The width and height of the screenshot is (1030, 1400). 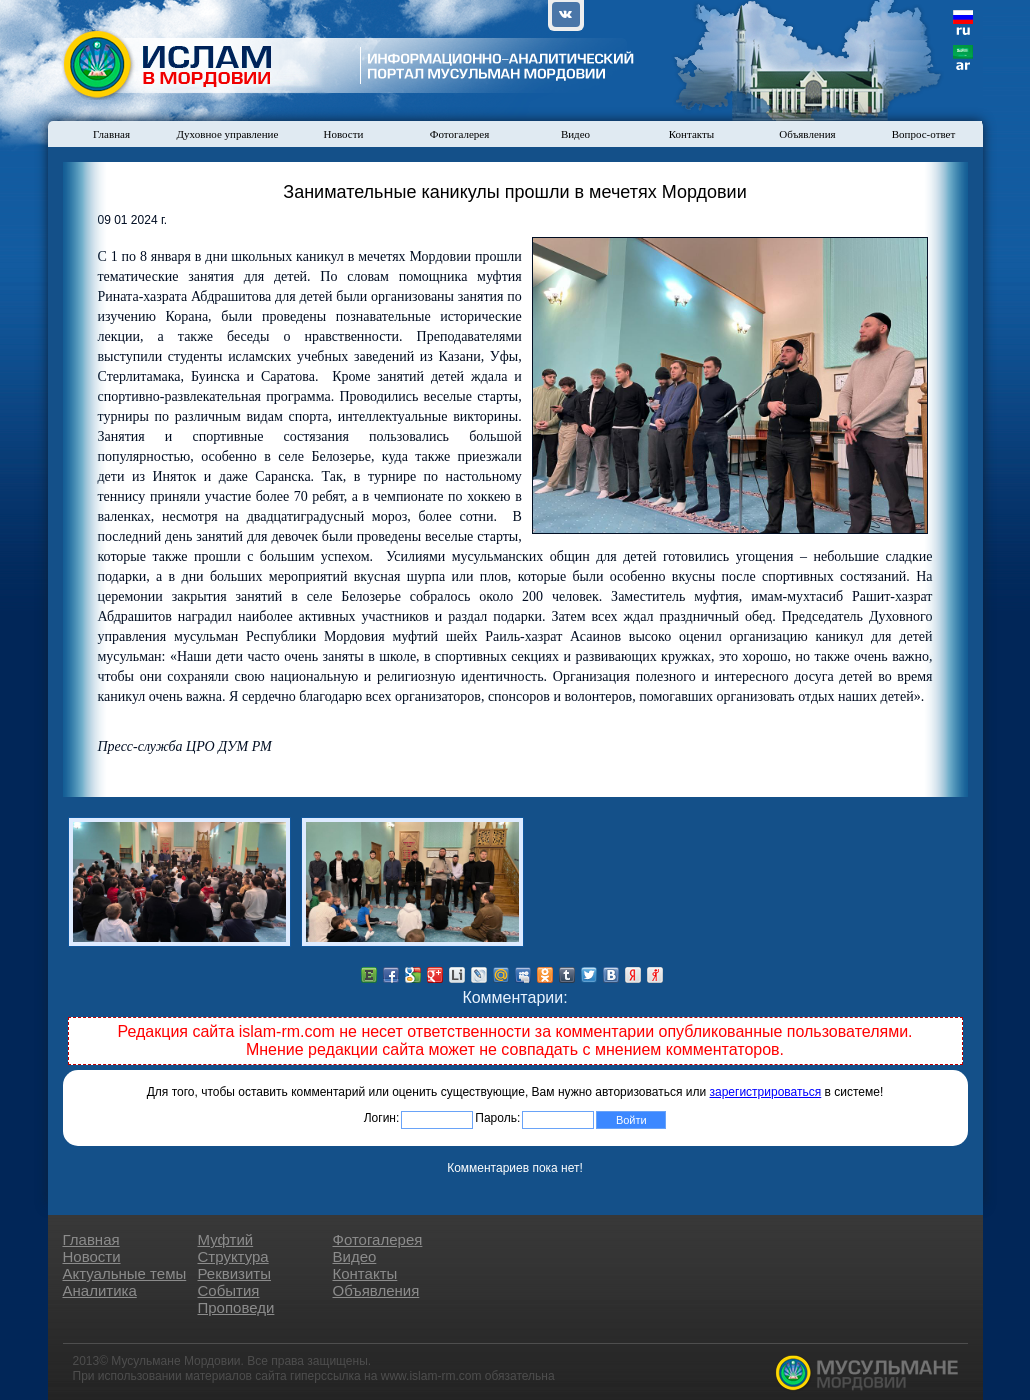 I want to click on Актуальные темы, so click(x=125, y=1273).